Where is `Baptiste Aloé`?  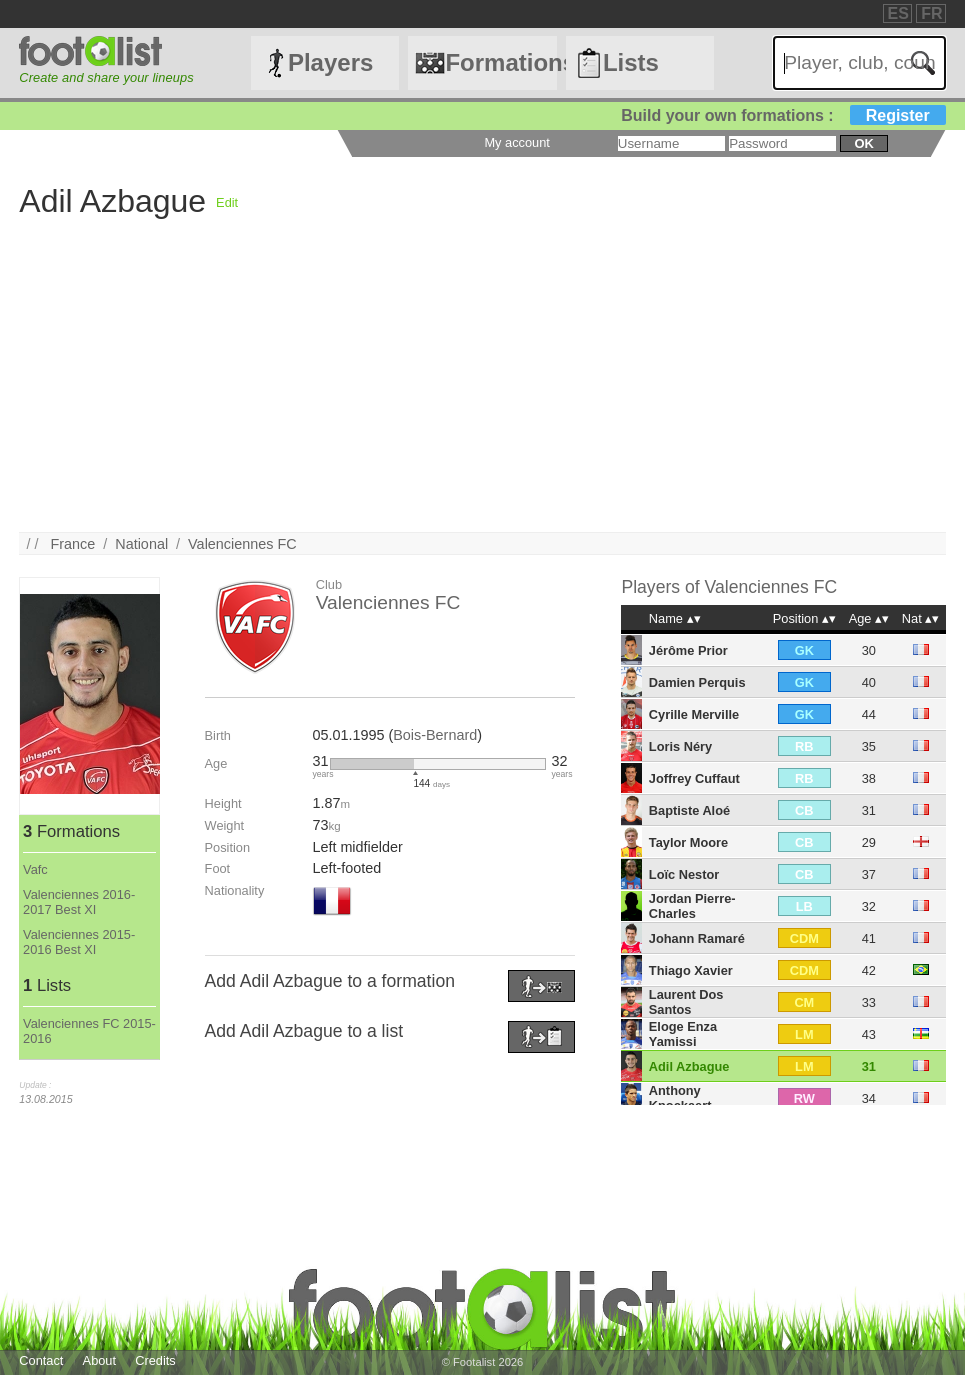
Baptiste Aloé is located at coordinates (689, 810).